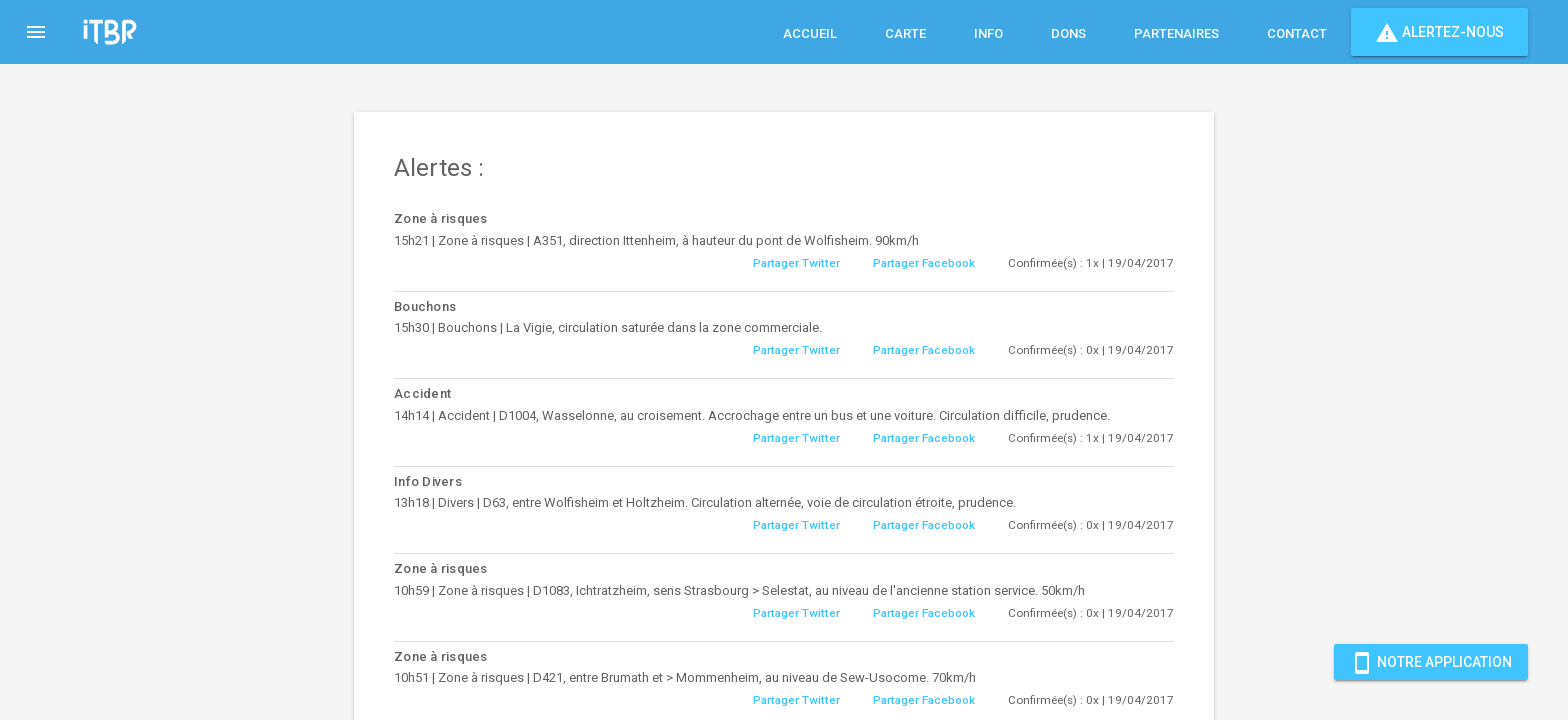 The image size is (1568, 720). I want to click on Partenaires, so click(1176, 33).